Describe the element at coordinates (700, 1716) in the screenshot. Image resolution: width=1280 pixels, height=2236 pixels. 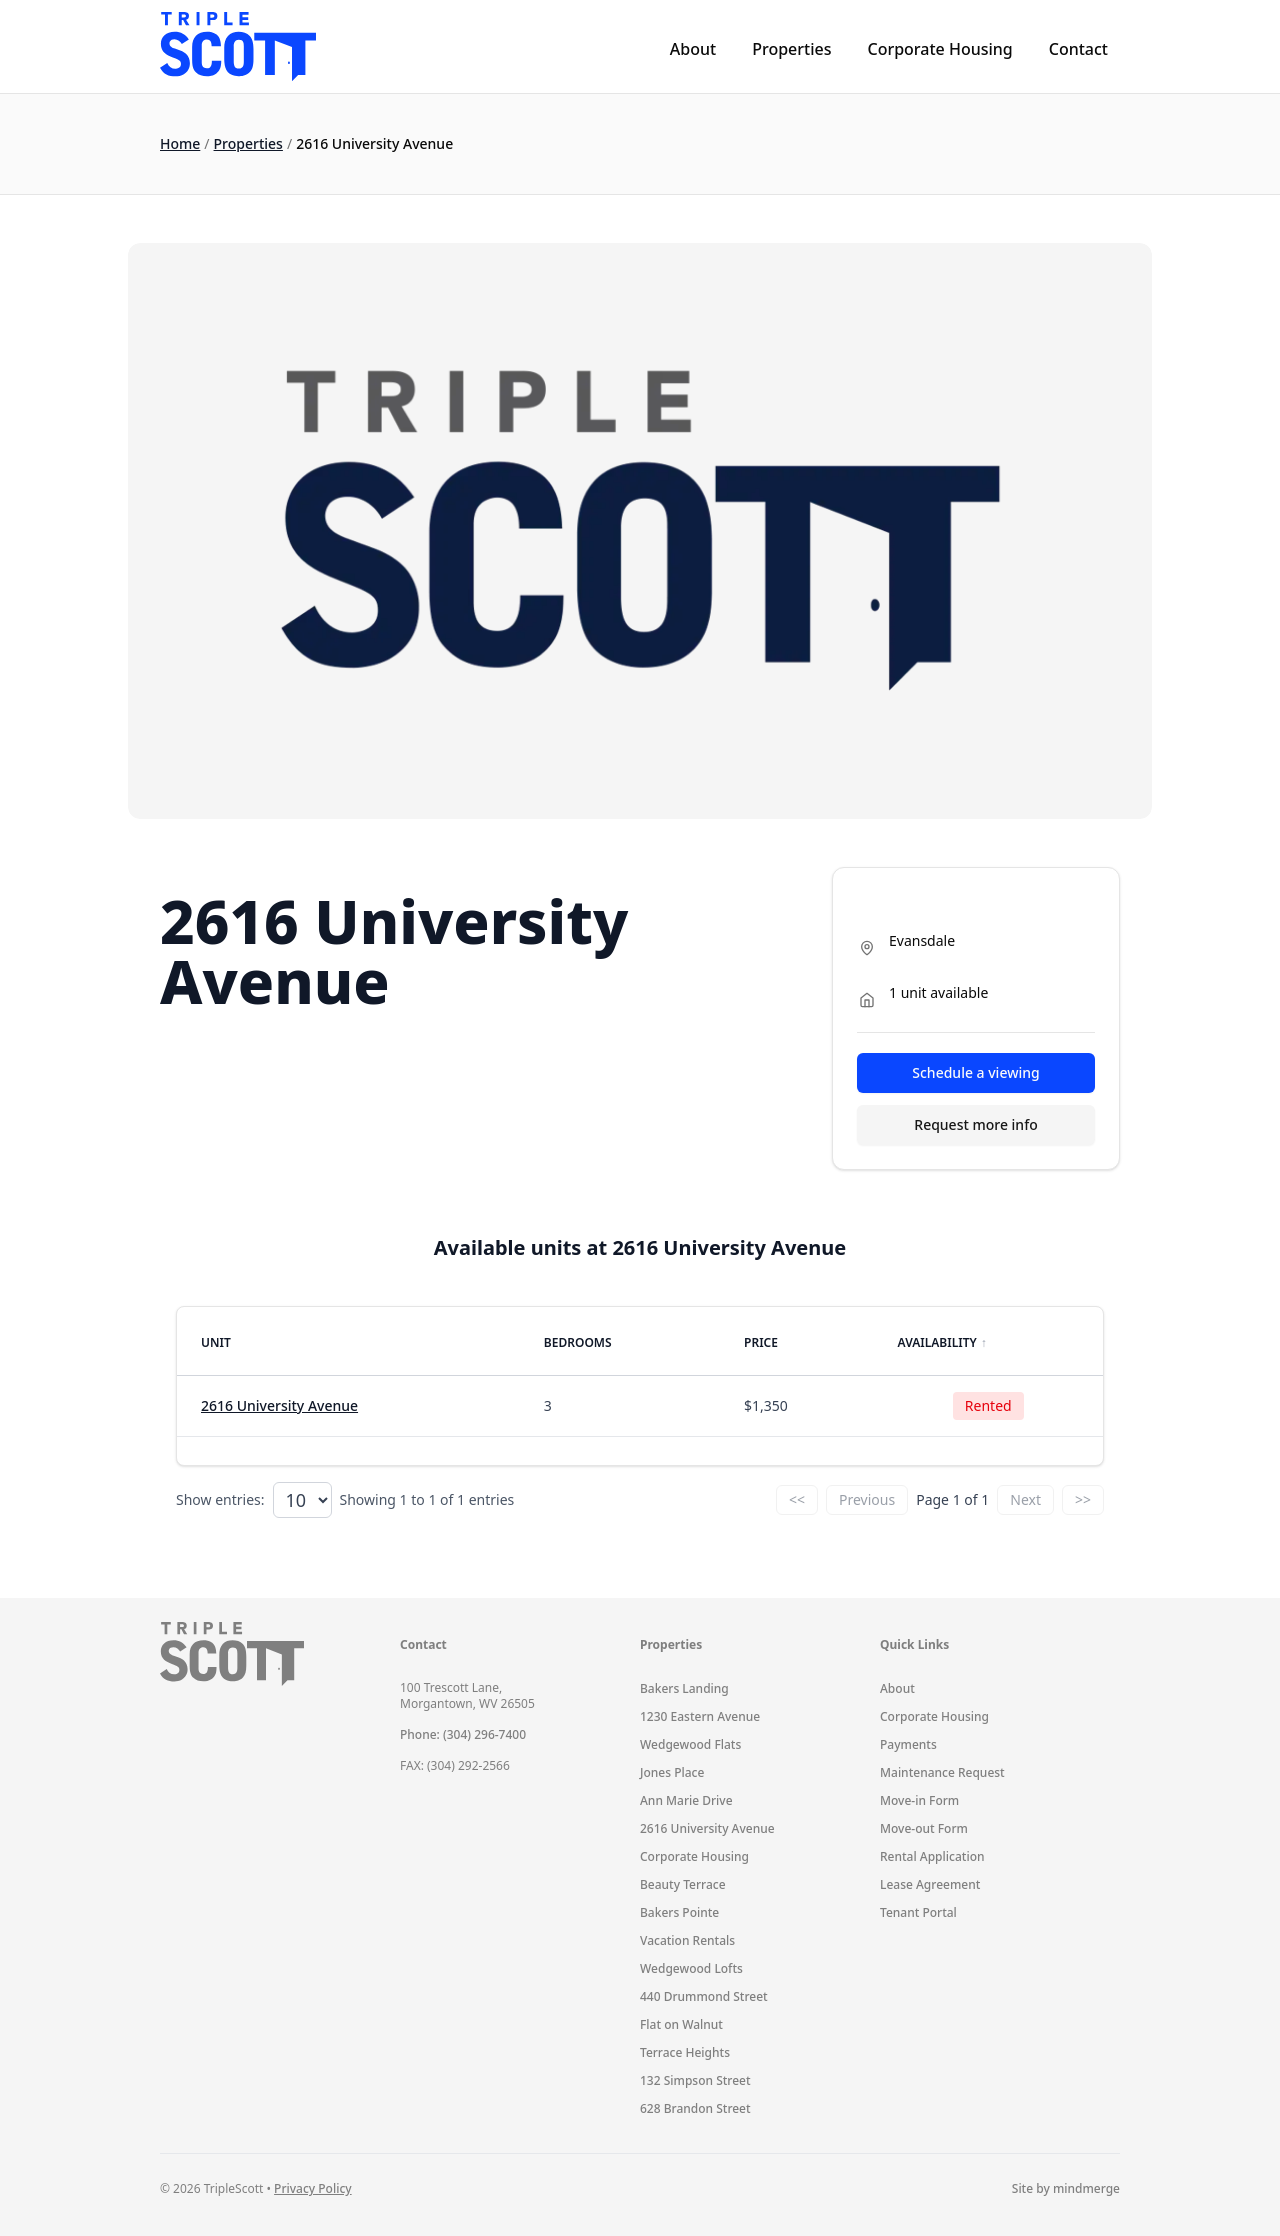
I see `1230 Eastern Avenue` at that location.